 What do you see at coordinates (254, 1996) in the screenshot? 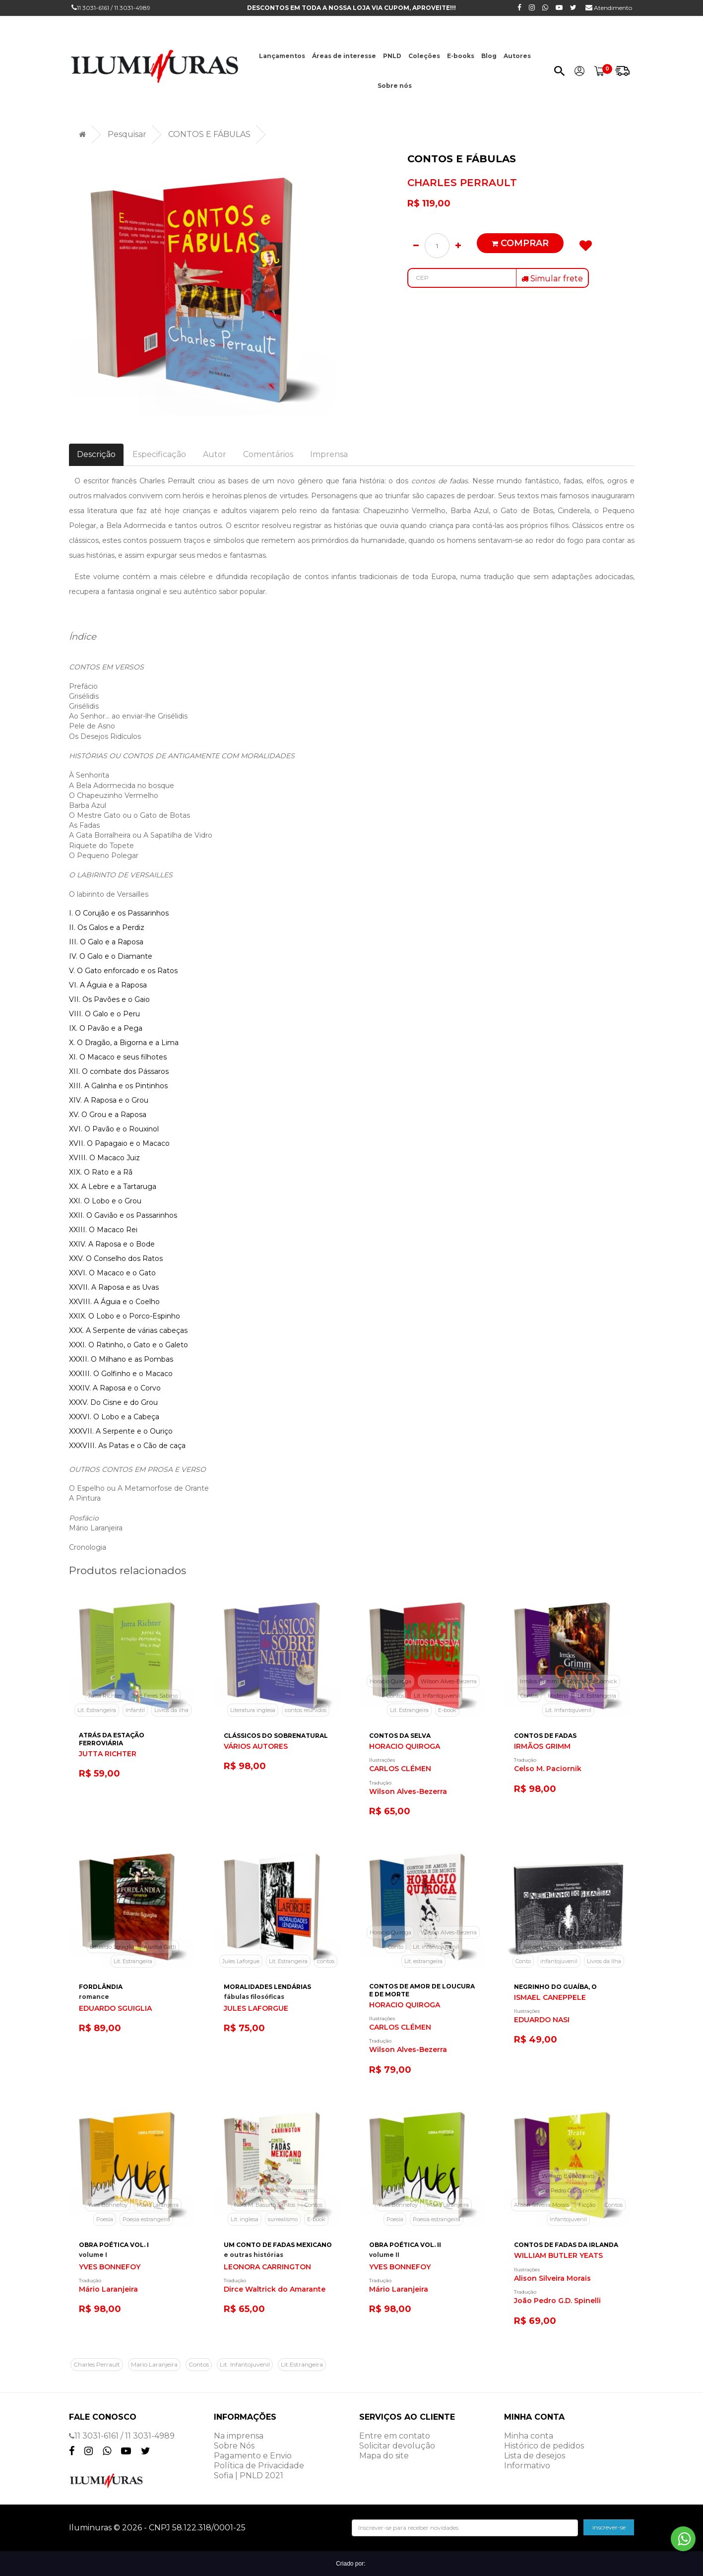
I see `fábulas filosóficas` at bounding box center [254, 1996].